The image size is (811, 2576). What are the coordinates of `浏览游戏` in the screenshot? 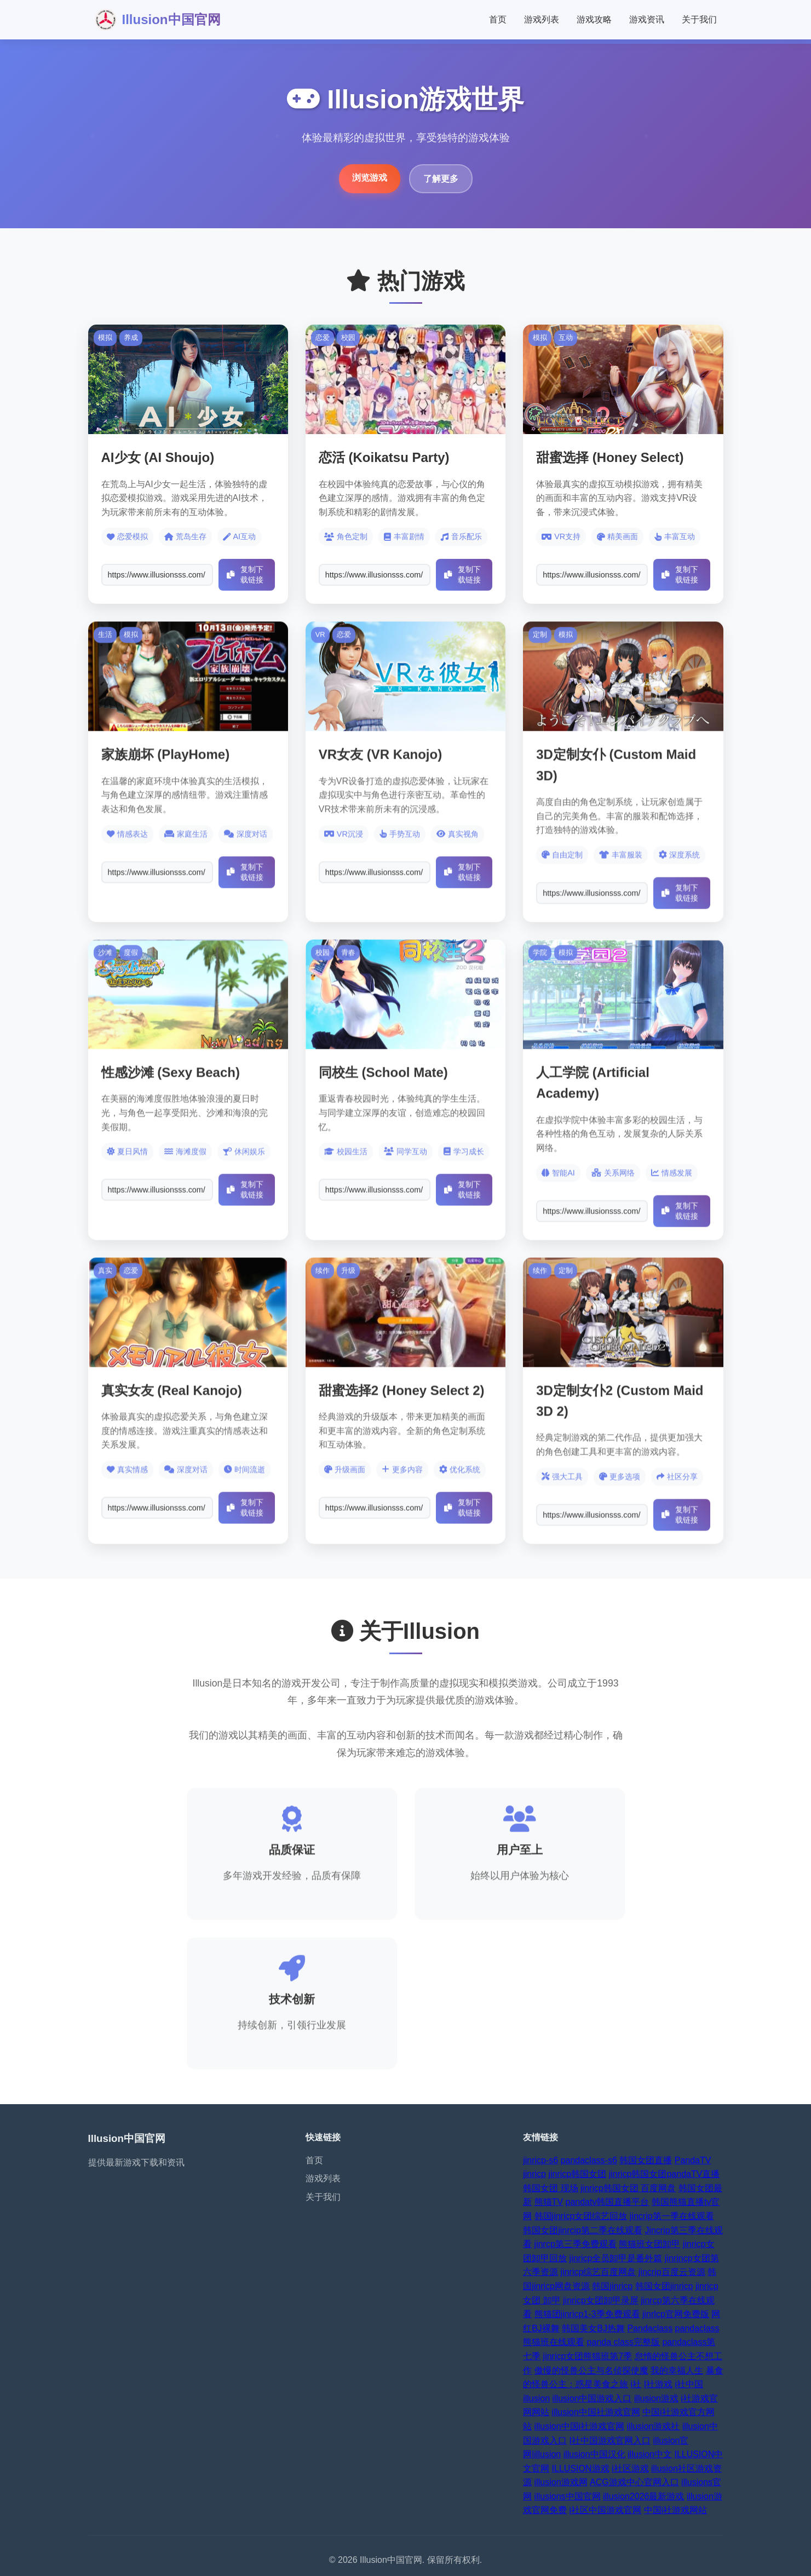 It's located at (369, 177).